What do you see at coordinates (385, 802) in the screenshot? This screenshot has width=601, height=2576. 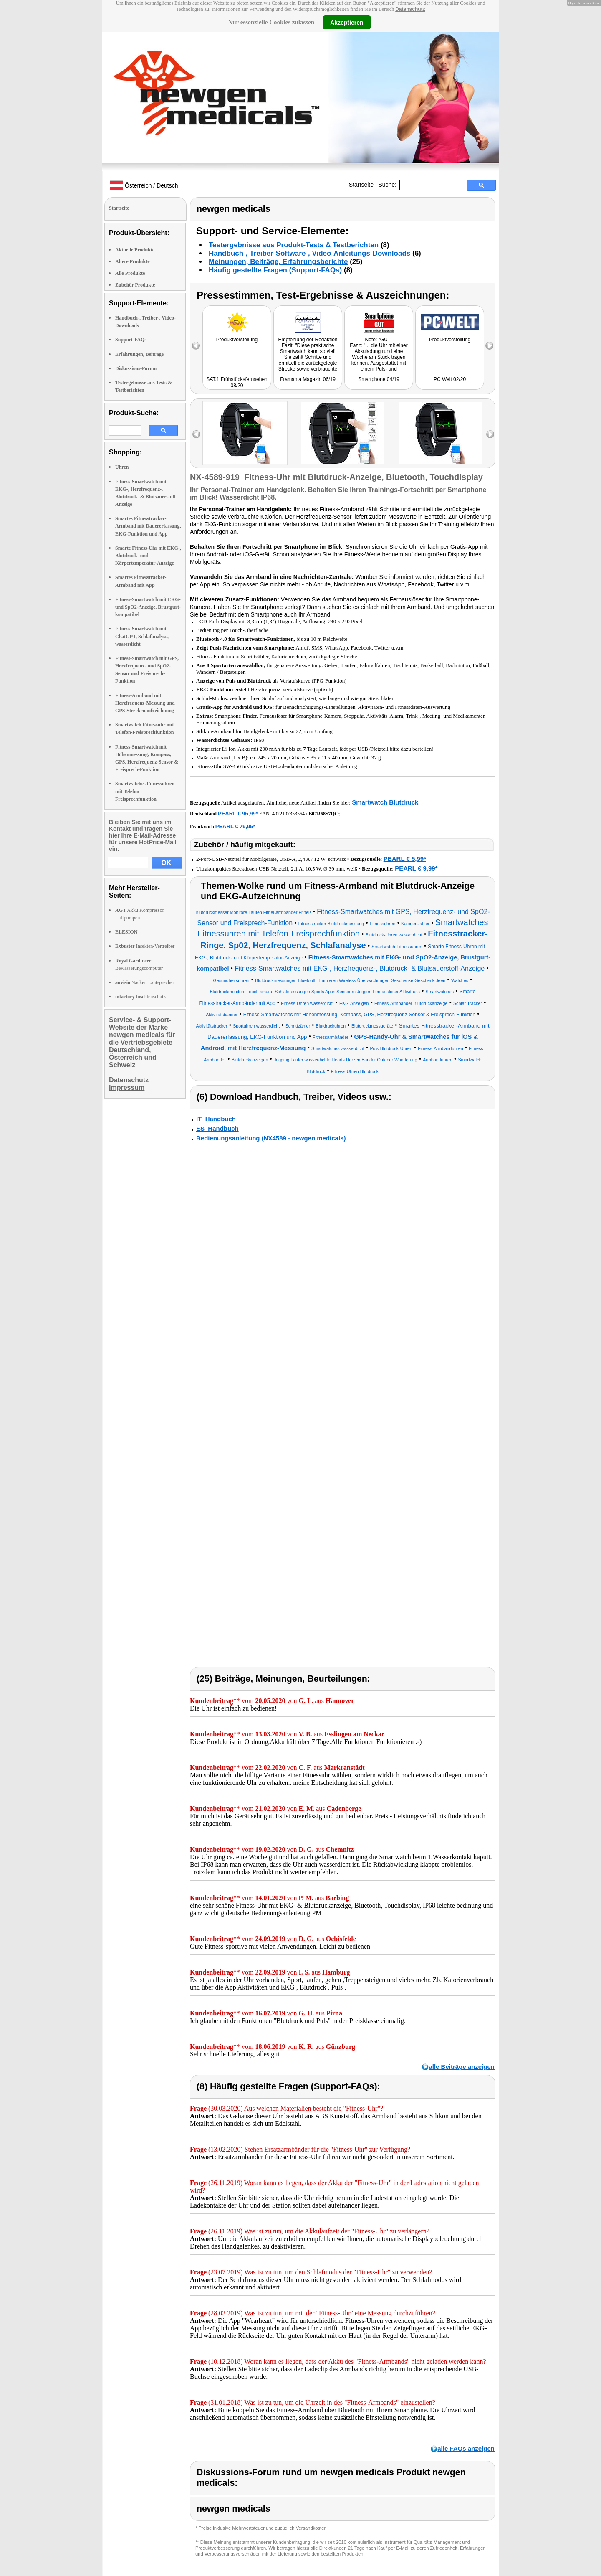 I see `Smartwatch Blutdruck` at bounding box center [385, 802].